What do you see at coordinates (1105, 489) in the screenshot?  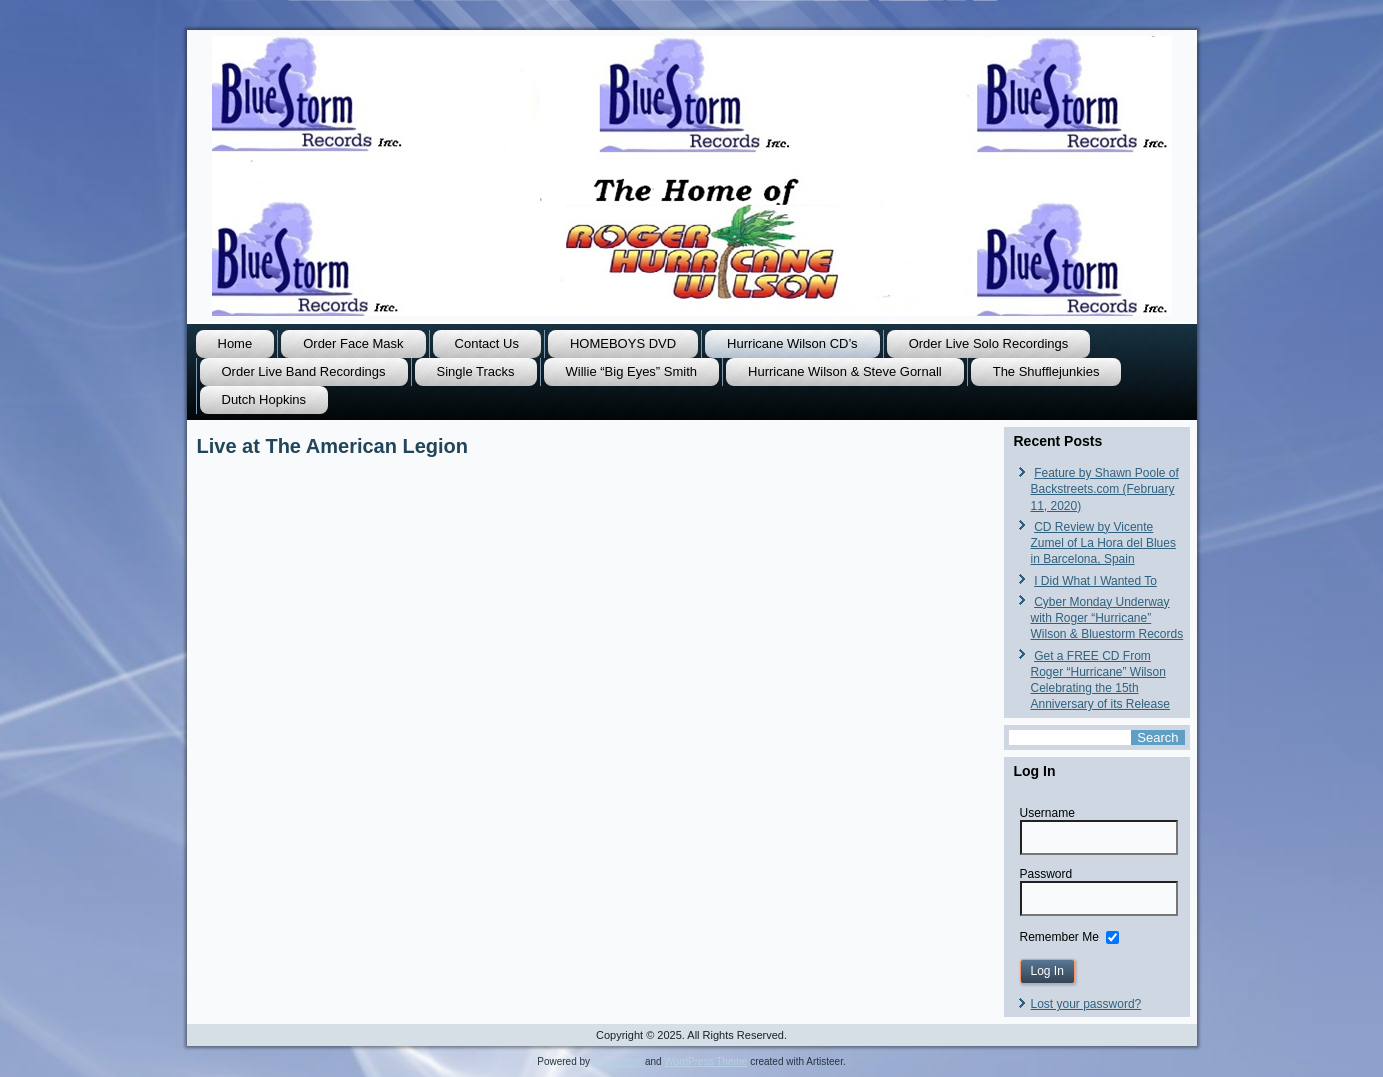 I see `Feature by Shawn Poole of Backstreets.com (February 11, 2020)` at bounding box center [1105, 489].